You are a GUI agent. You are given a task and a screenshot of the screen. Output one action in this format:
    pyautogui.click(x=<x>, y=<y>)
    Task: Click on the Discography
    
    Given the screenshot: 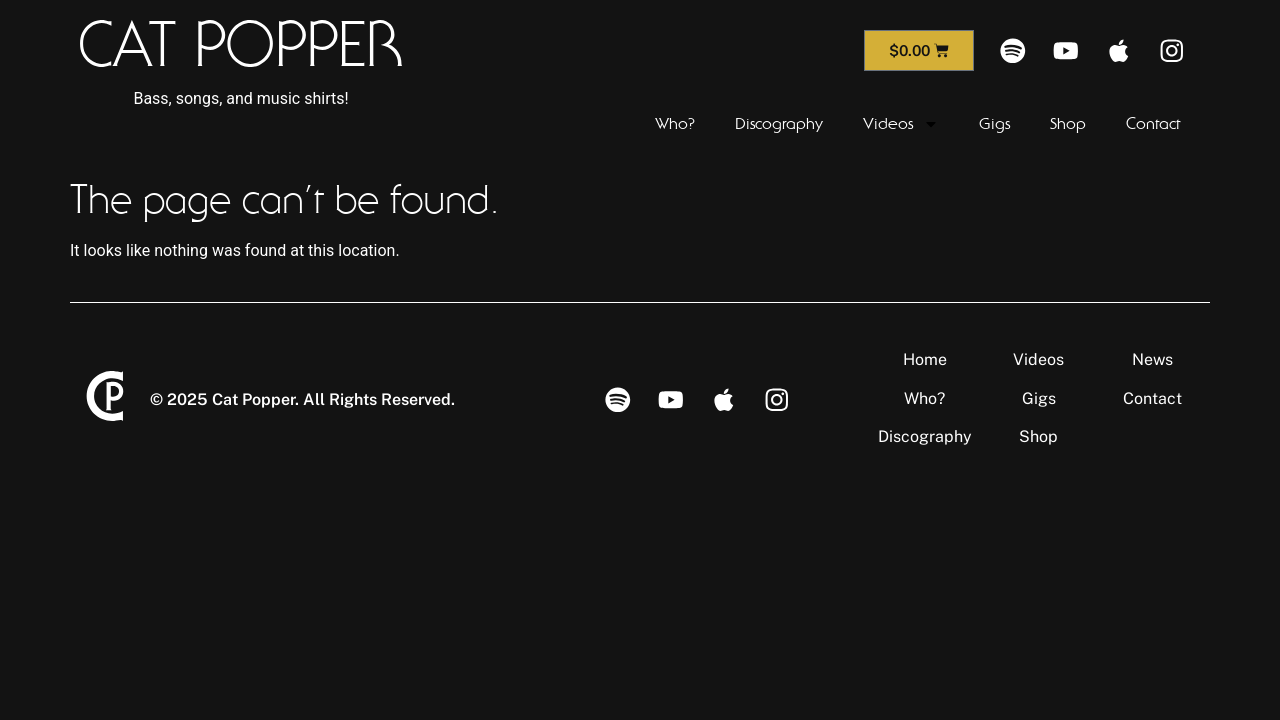 What is the action you would take?
    pyautogui.click(x=779, y=124)
    